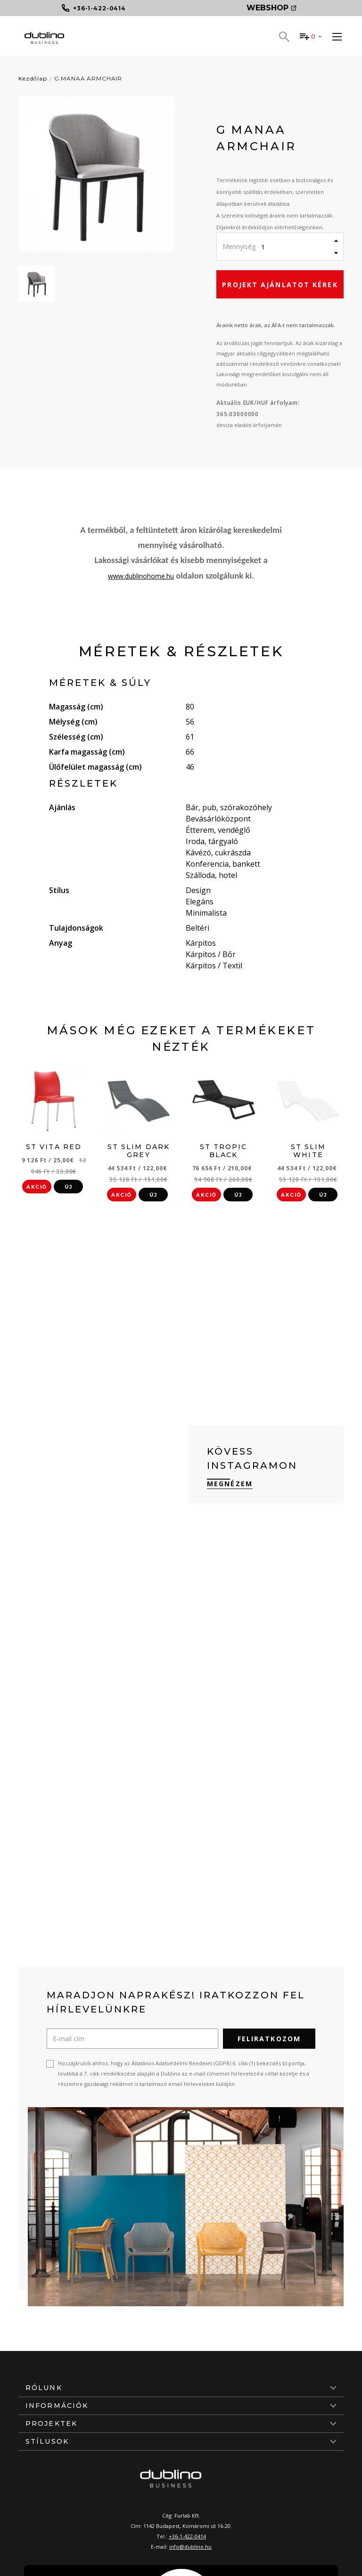 Image resolution: width=362 pixels, height=2576 pixels. Describe the element at coordinates (32, 78) in the screenshot. I see `Kezdőlap` at that location.